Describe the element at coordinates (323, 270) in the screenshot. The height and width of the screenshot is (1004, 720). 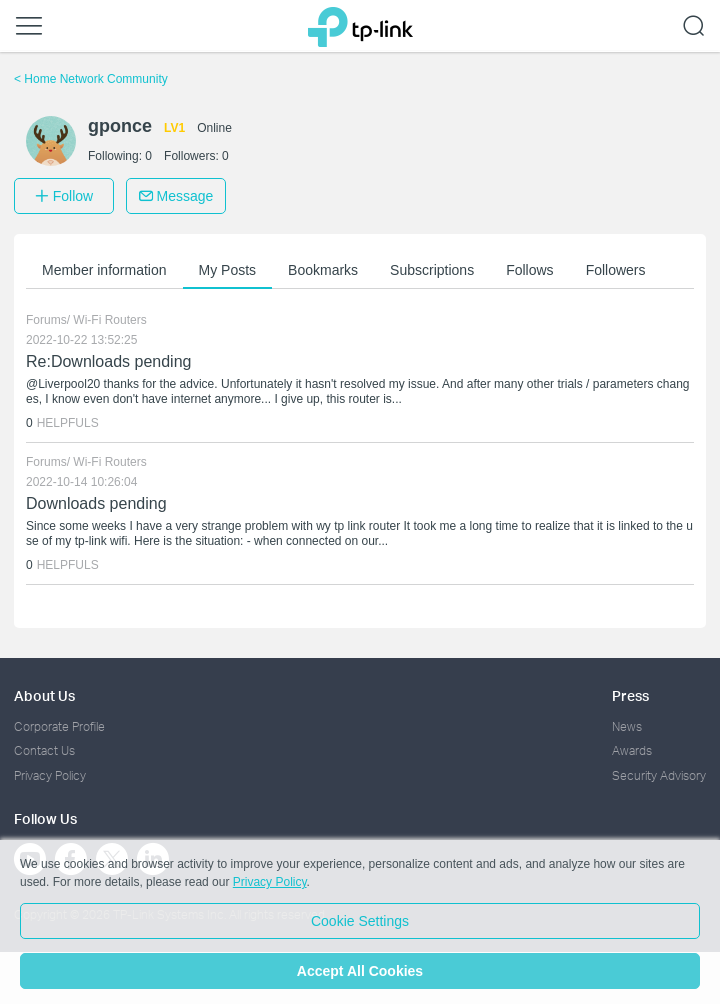
I see `Bookmarks` at that location.